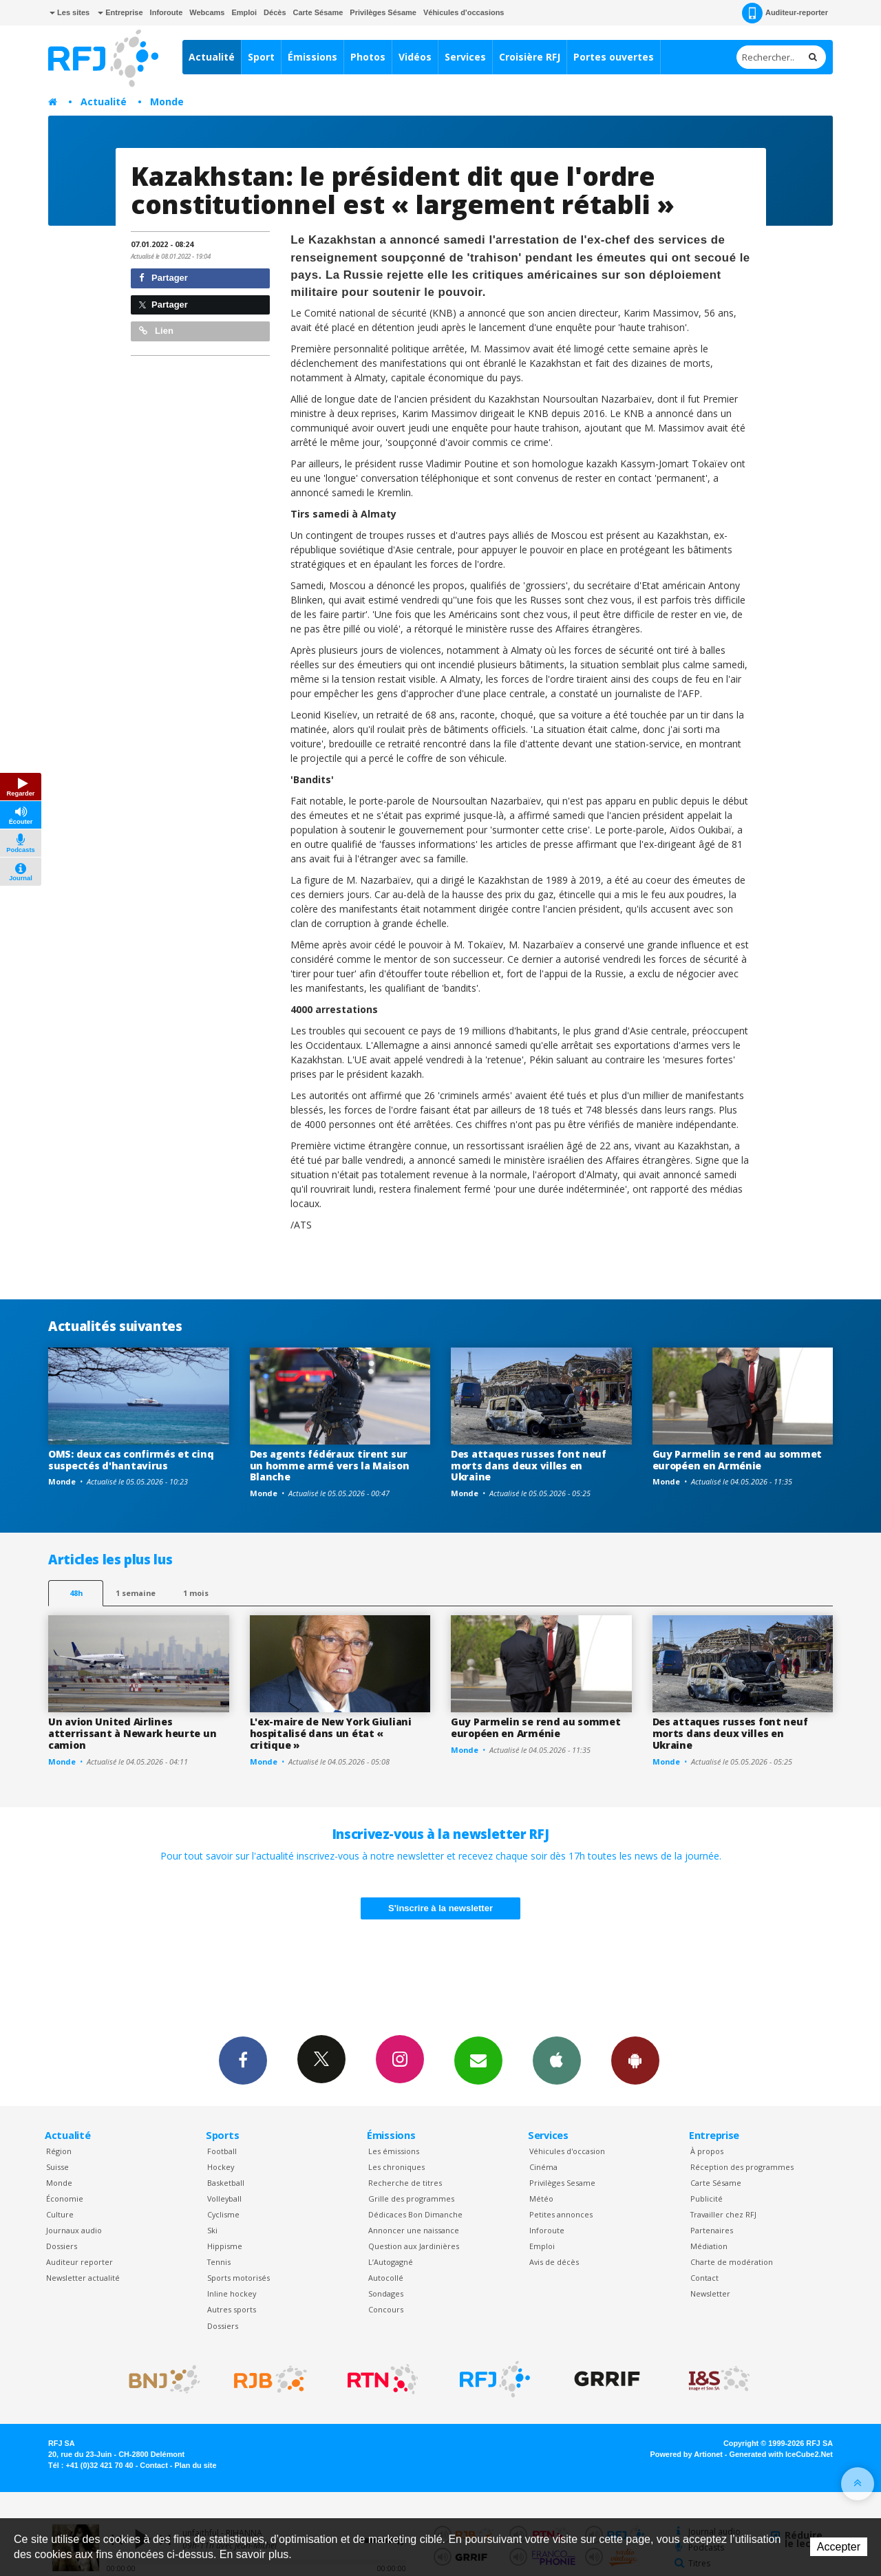 The image size is (881, 2576). Describe the element at coordinates (57, 2166) in the screenshot. I see `Suisse` at that location.